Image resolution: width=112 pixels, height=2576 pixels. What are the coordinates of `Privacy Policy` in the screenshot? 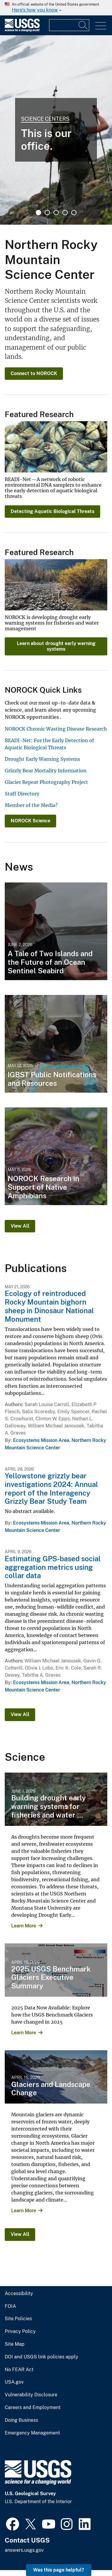 It's located at (20, 2331).